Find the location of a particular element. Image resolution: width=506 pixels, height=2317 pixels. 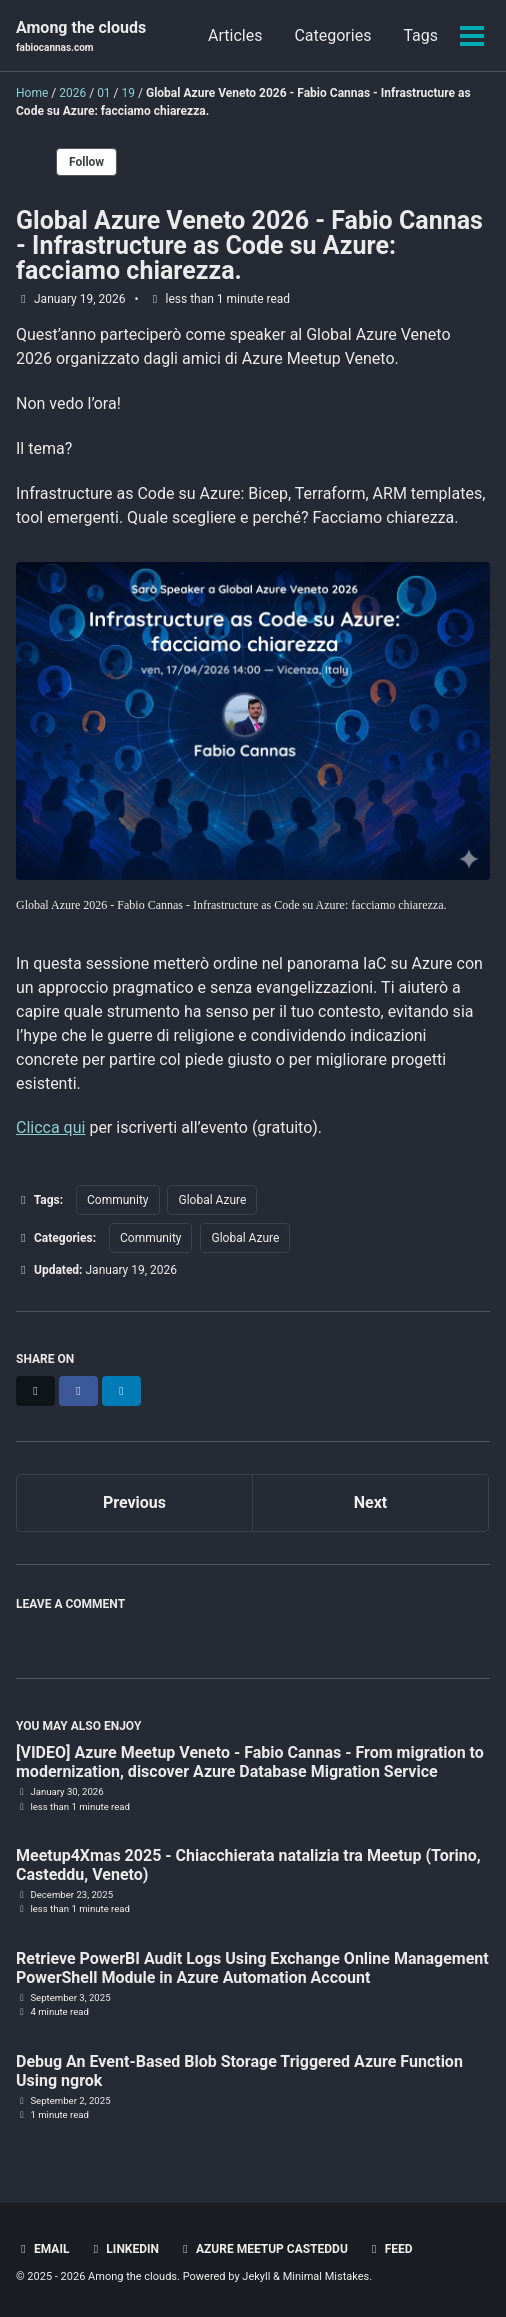

Follow is located at coordinates (86, 162).